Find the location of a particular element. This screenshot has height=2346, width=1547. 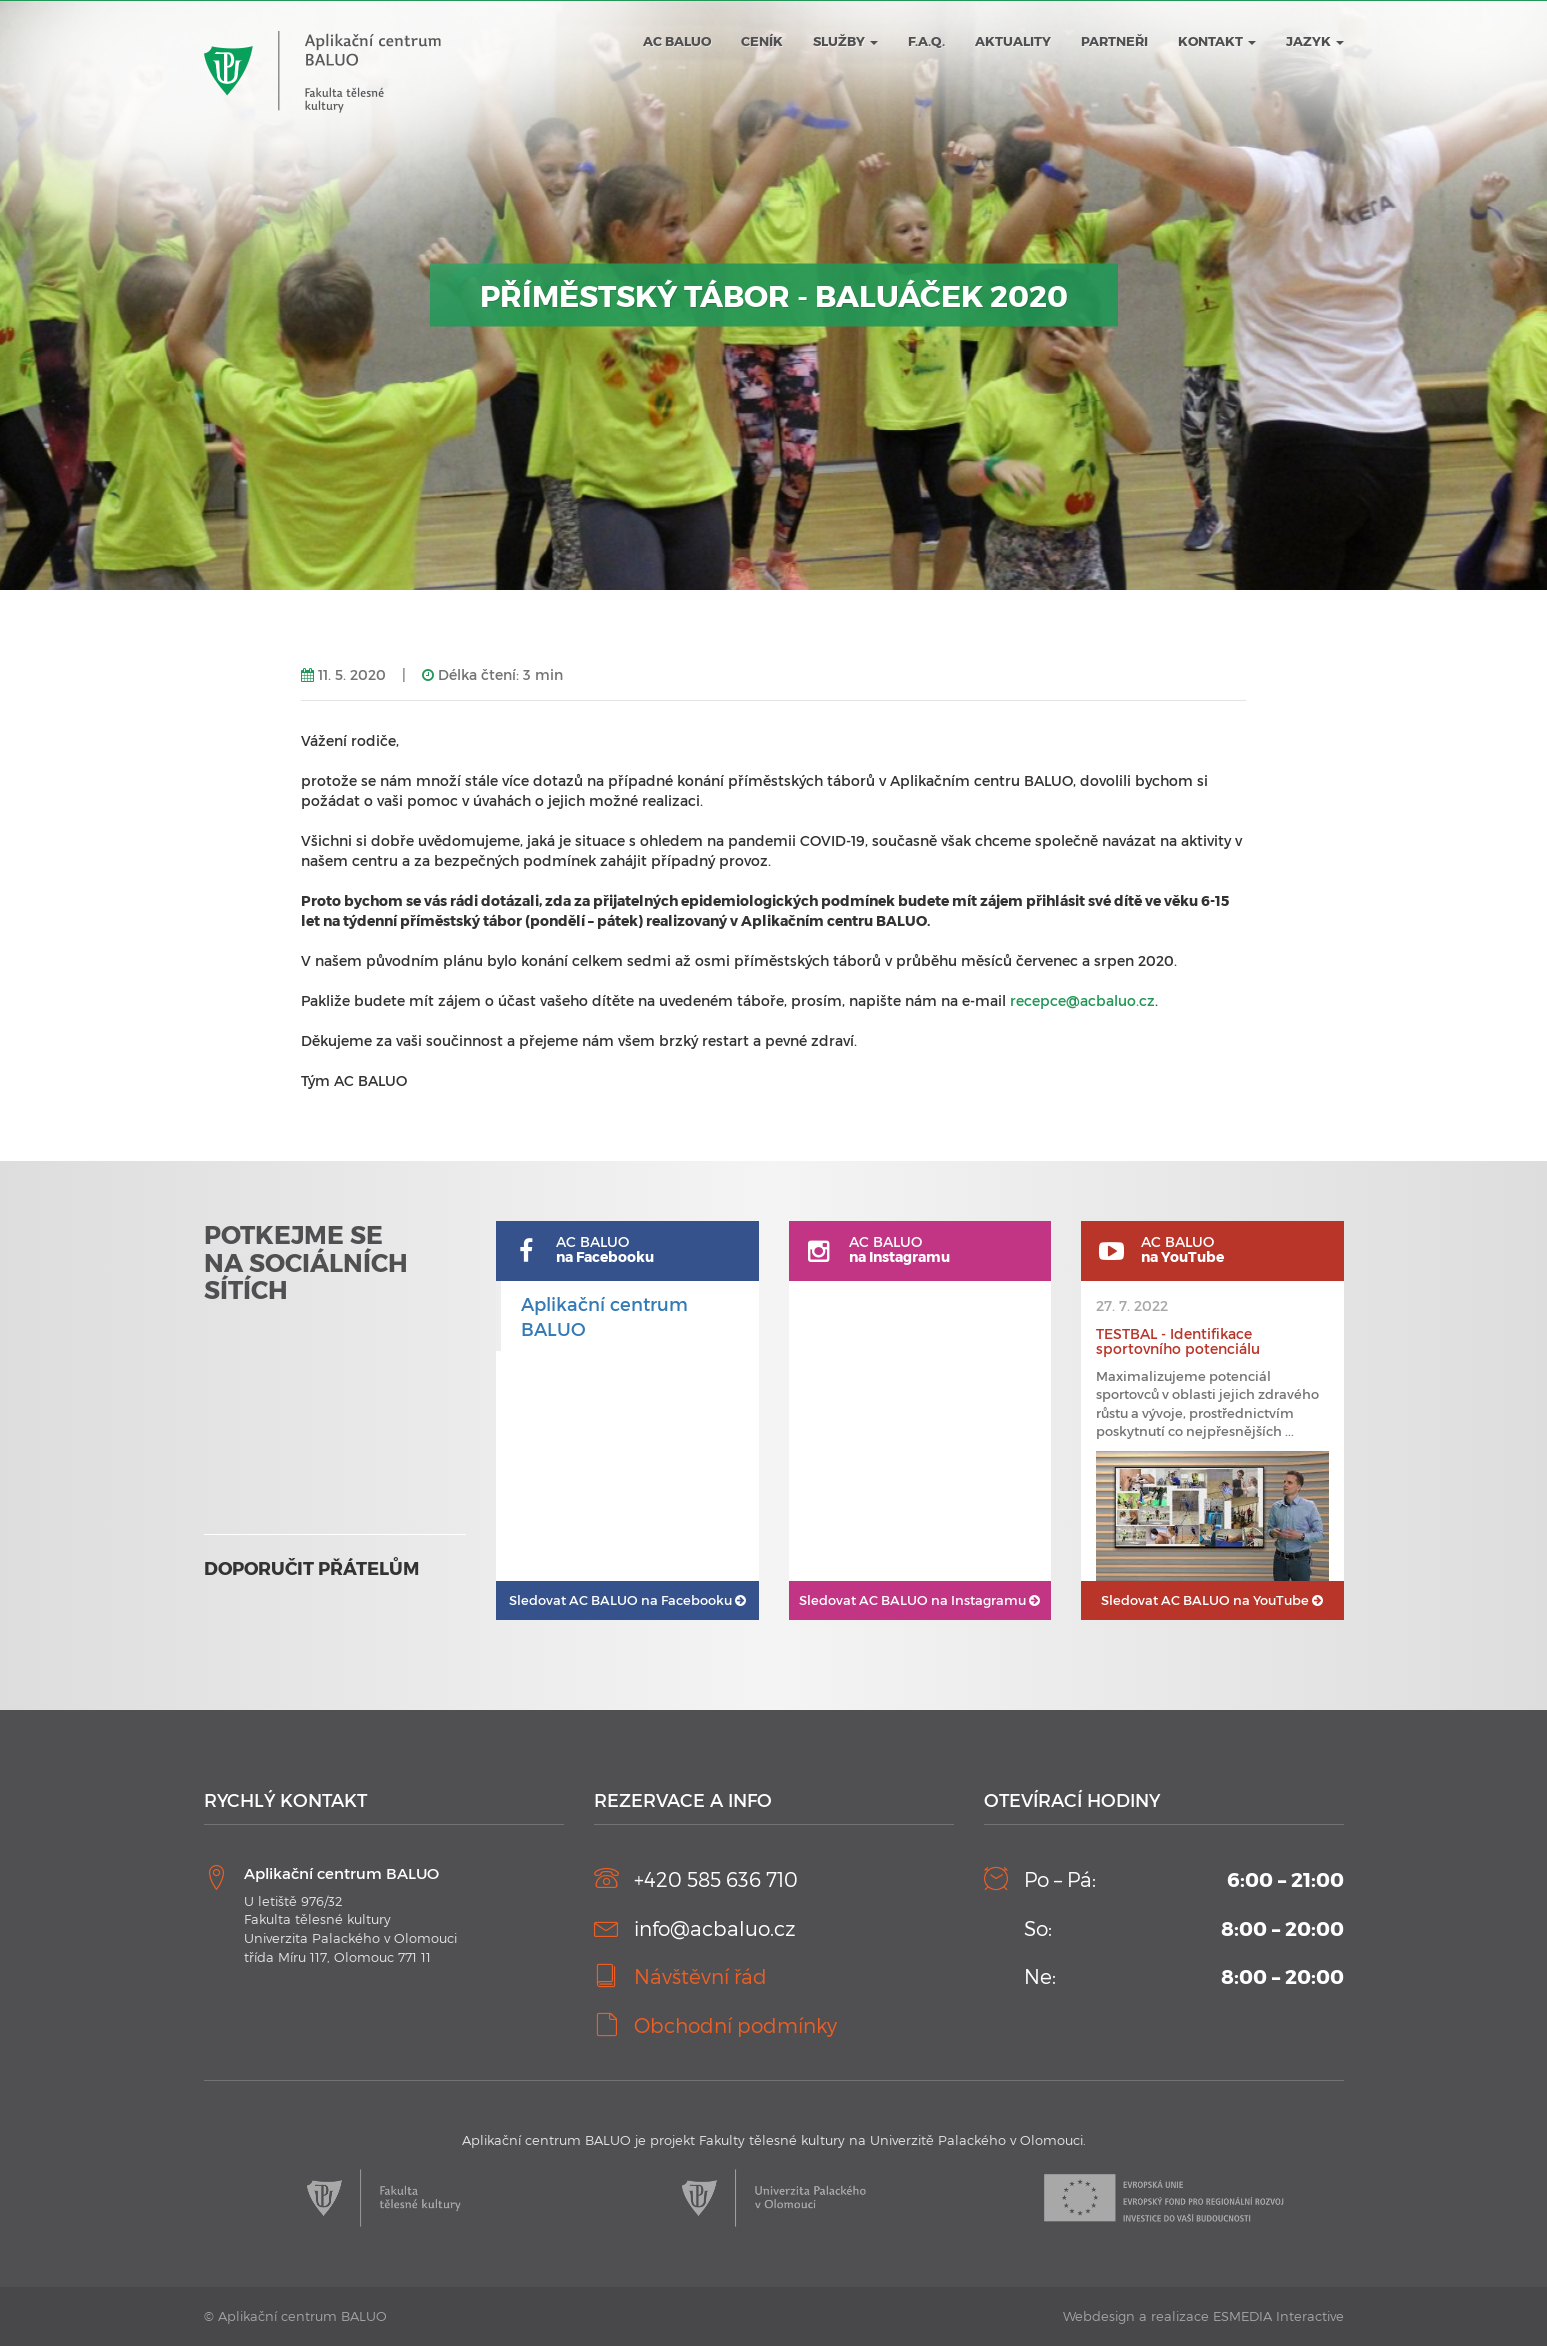

Návštěvní řád is located at coordinates (700, 1976).